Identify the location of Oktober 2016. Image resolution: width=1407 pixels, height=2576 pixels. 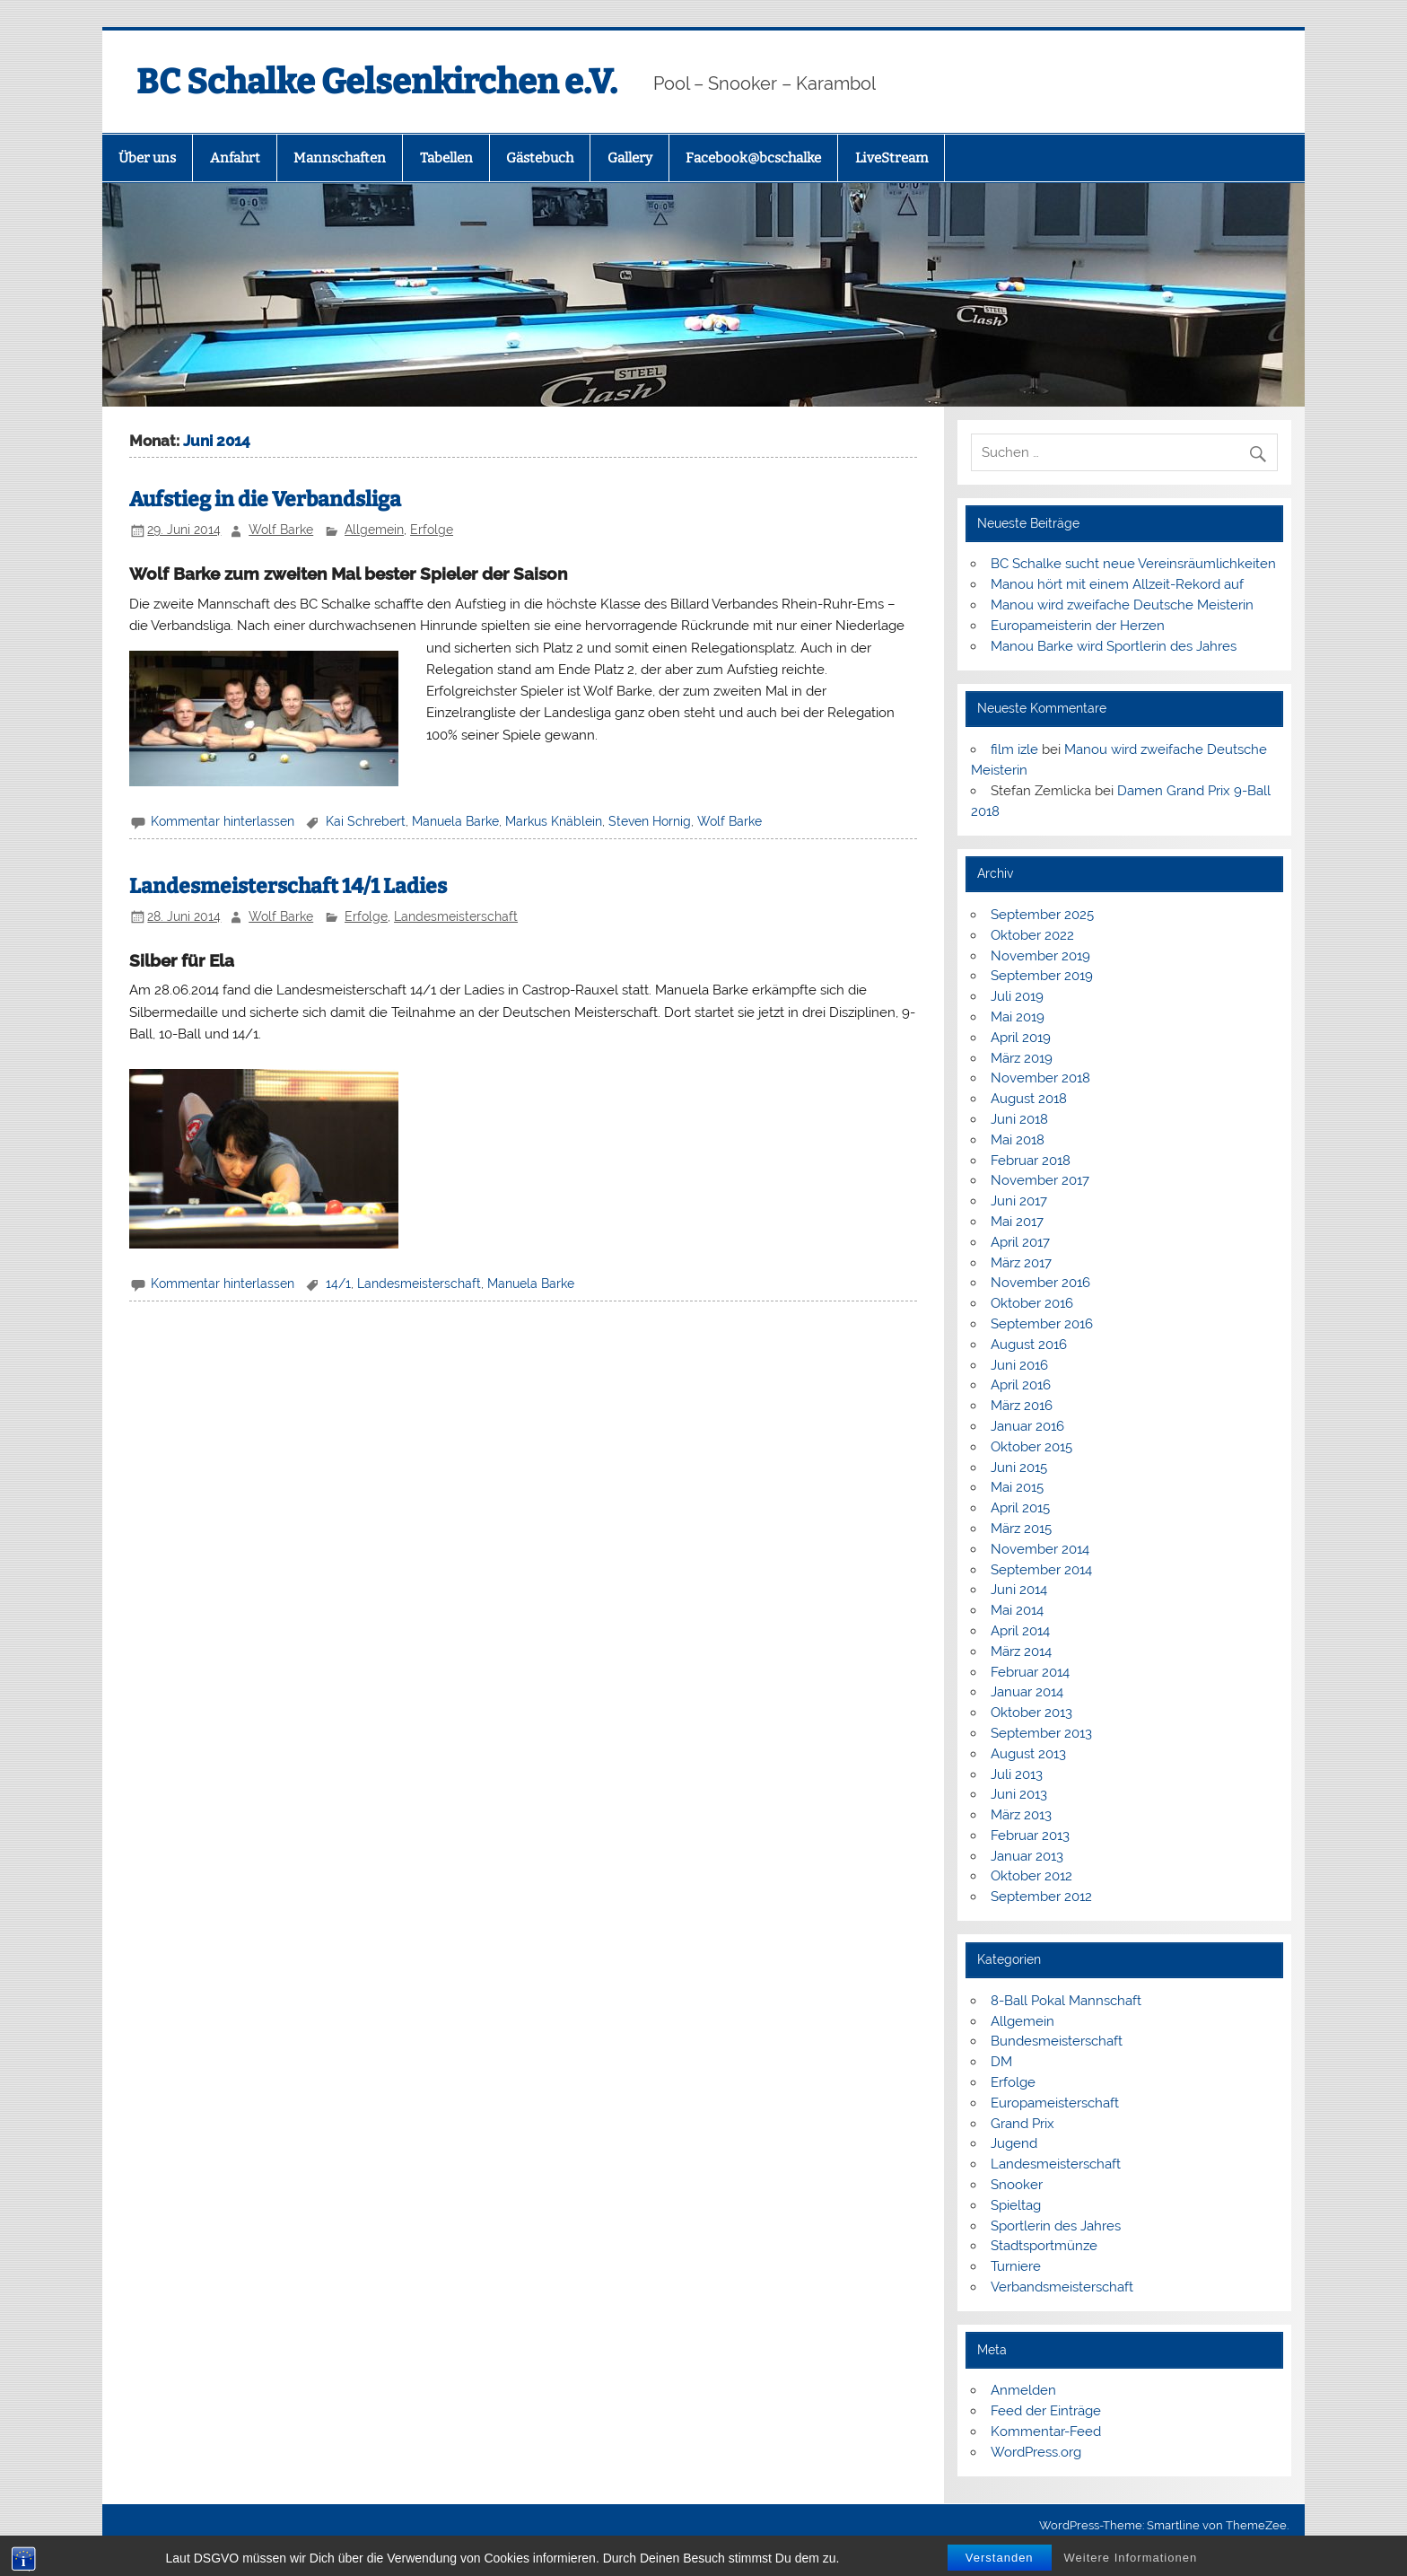
(1032, 1303).